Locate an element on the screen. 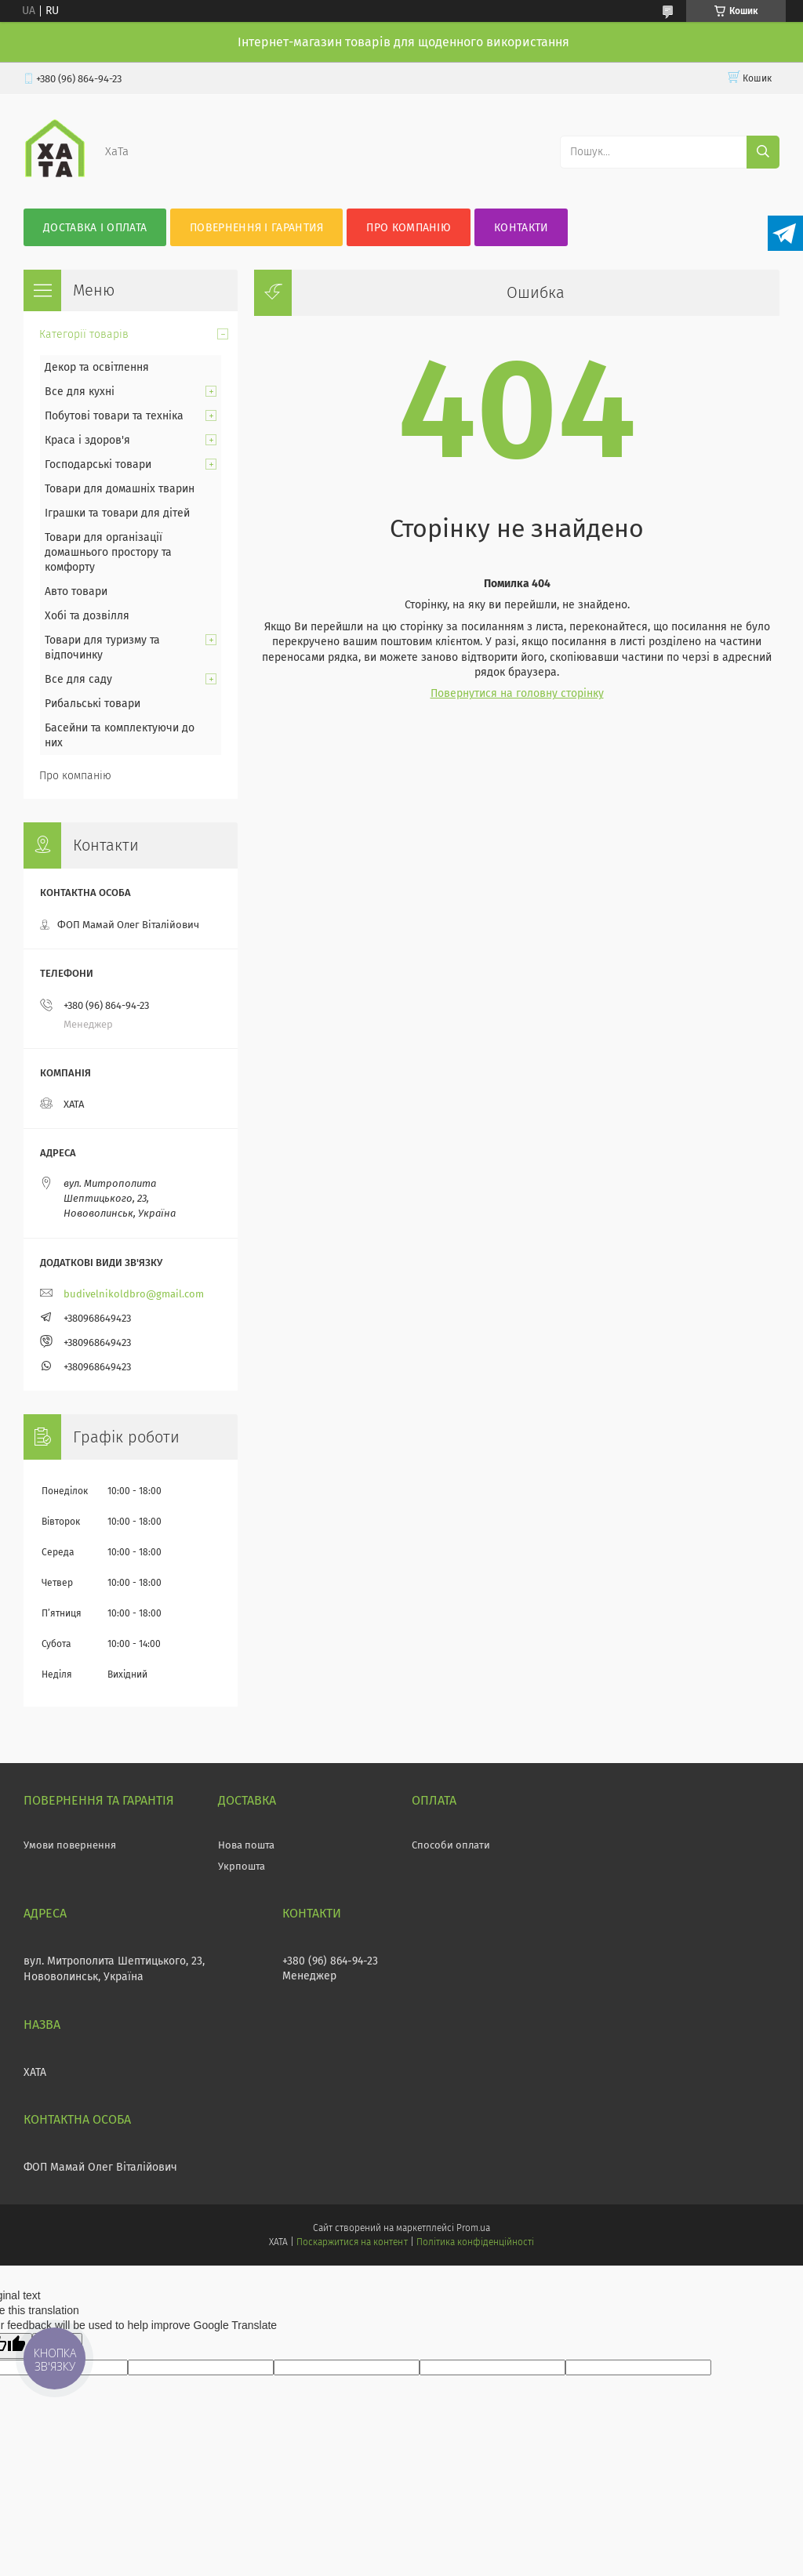  Нова пошта is located at coordinates (246, 1845).